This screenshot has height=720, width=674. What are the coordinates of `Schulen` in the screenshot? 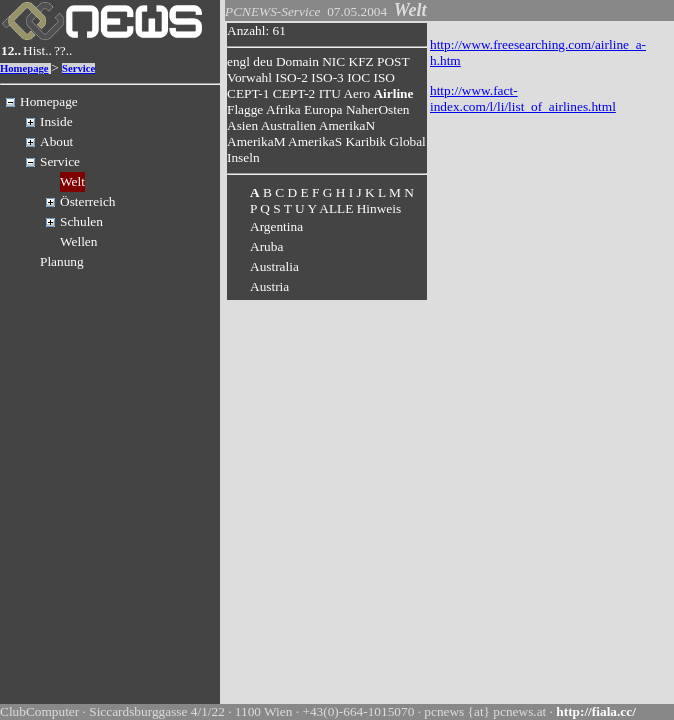 It's located at (81, 221).